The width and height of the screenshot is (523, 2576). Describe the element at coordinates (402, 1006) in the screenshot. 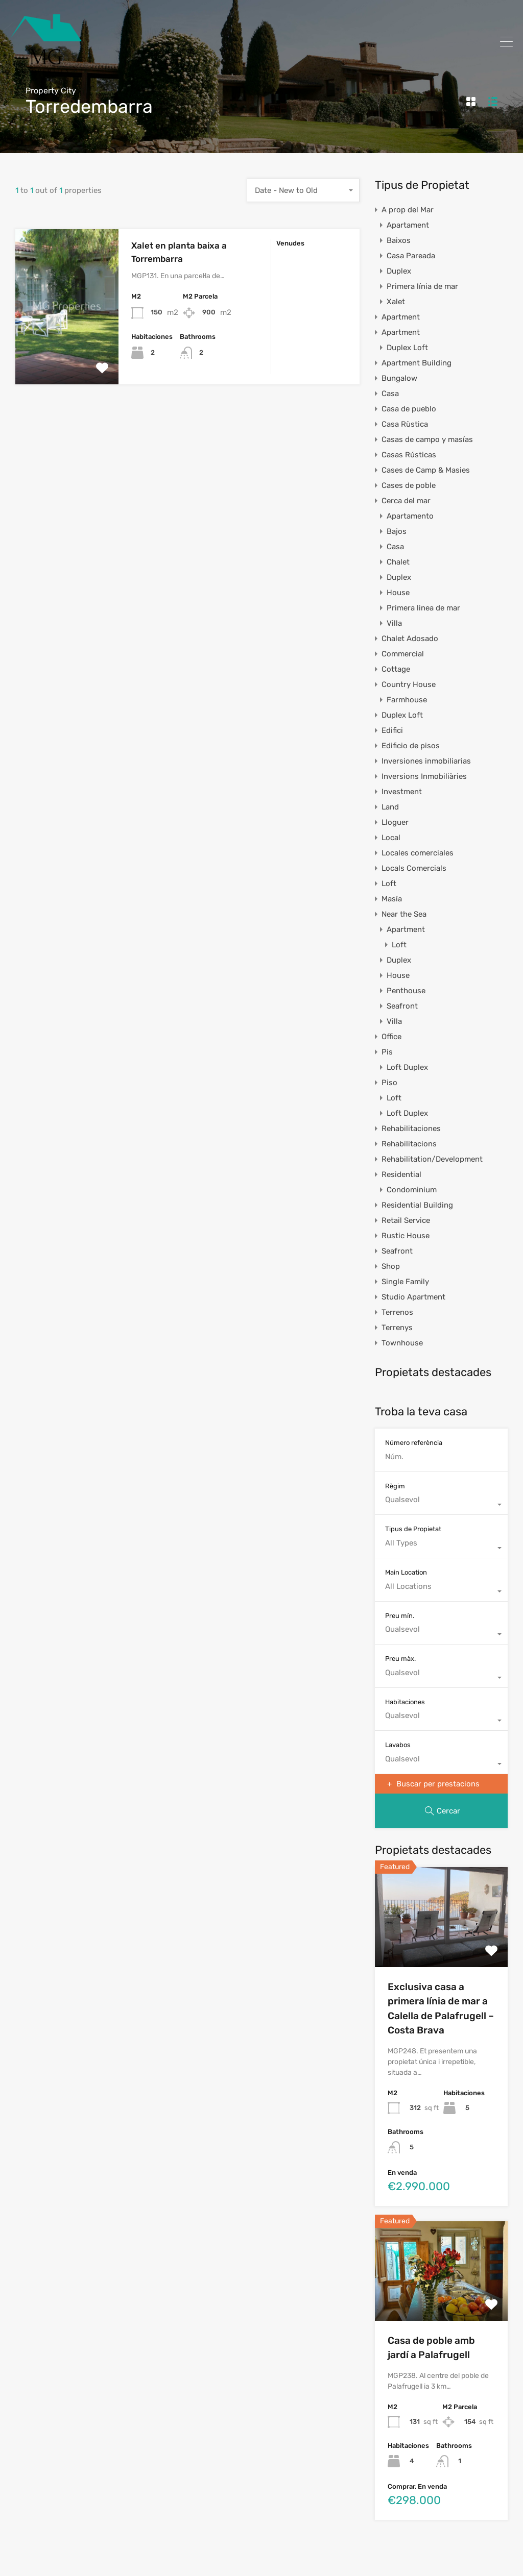

I see `Seafront` at that location.